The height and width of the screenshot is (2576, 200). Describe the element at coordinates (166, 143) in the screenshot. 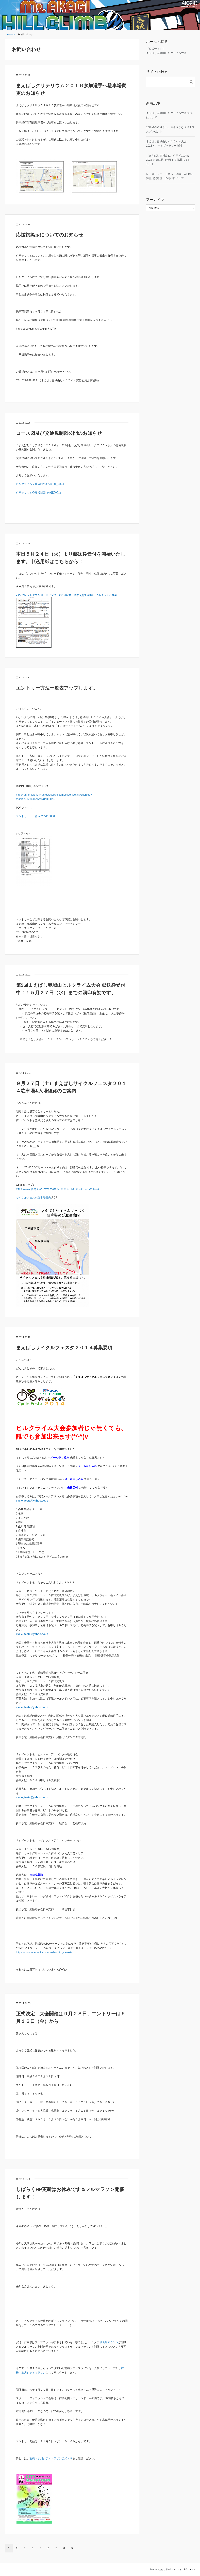

I see `まえばし赤城山ヒルクライム大会2025・フォトギャラリー公開` at that location.